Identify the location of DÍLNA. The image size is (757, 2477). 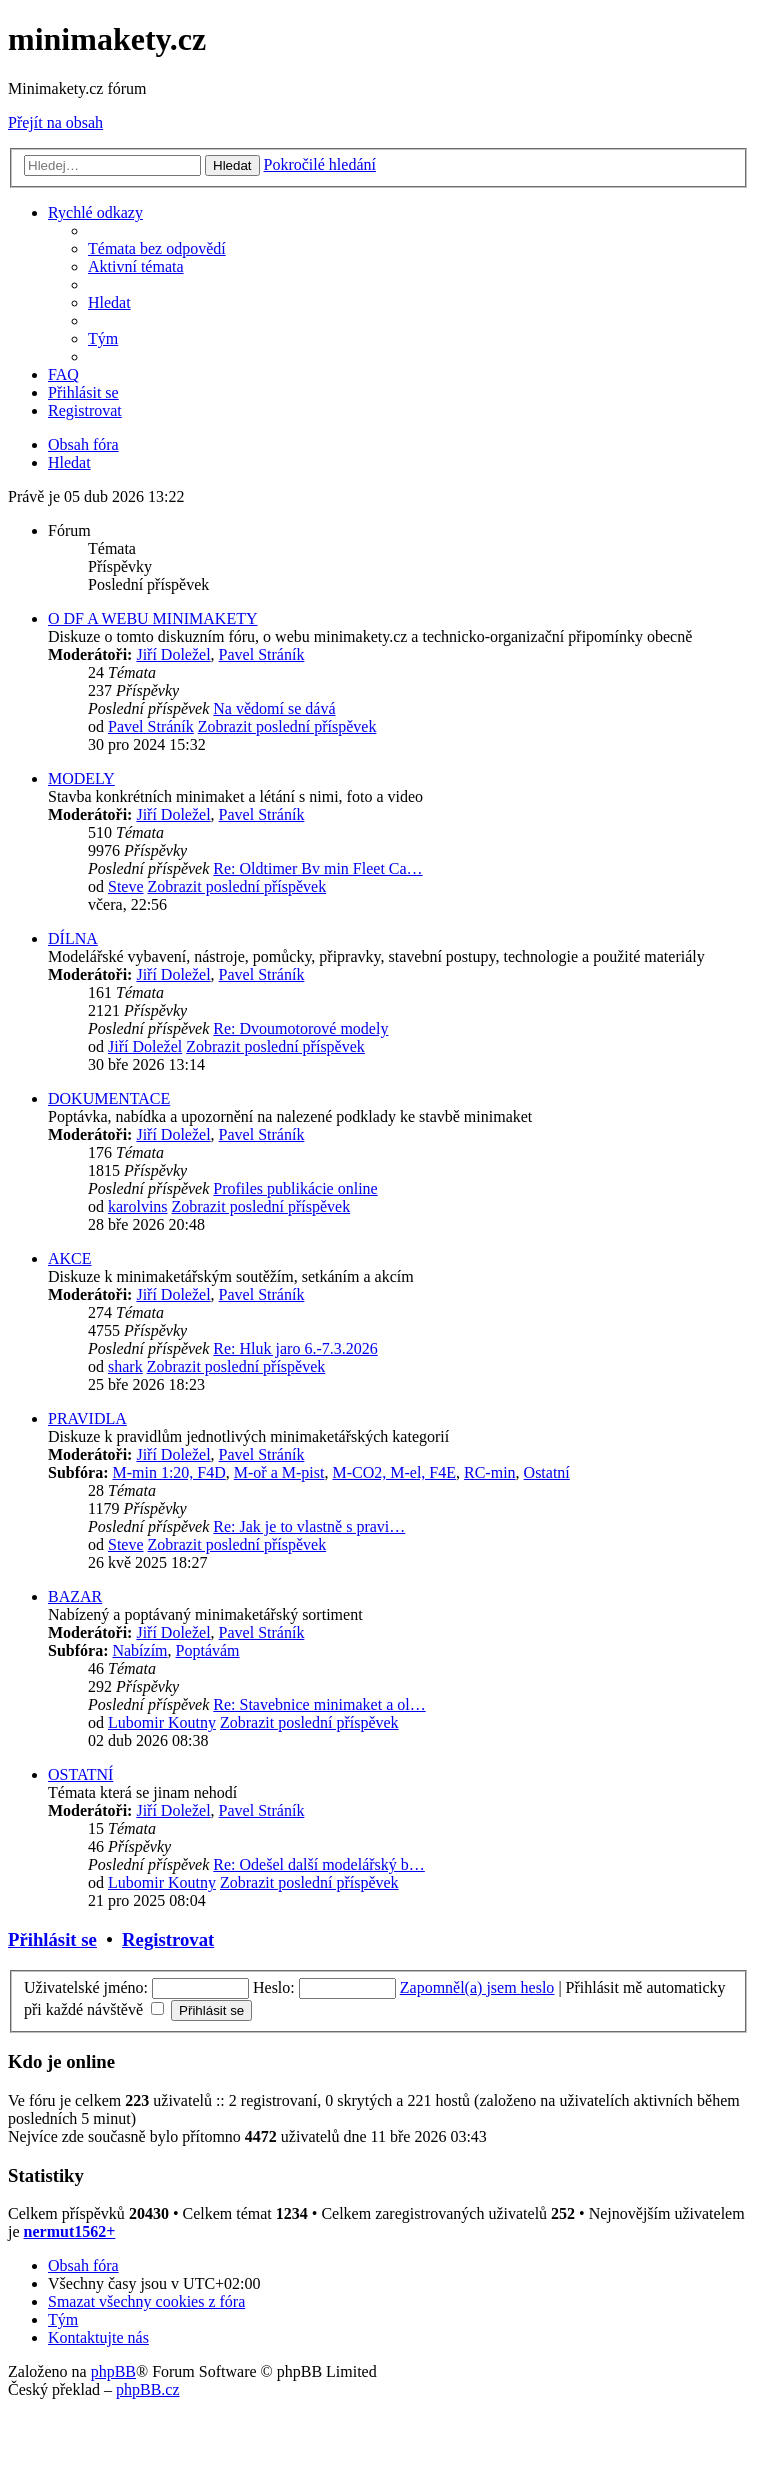
(73, 938).